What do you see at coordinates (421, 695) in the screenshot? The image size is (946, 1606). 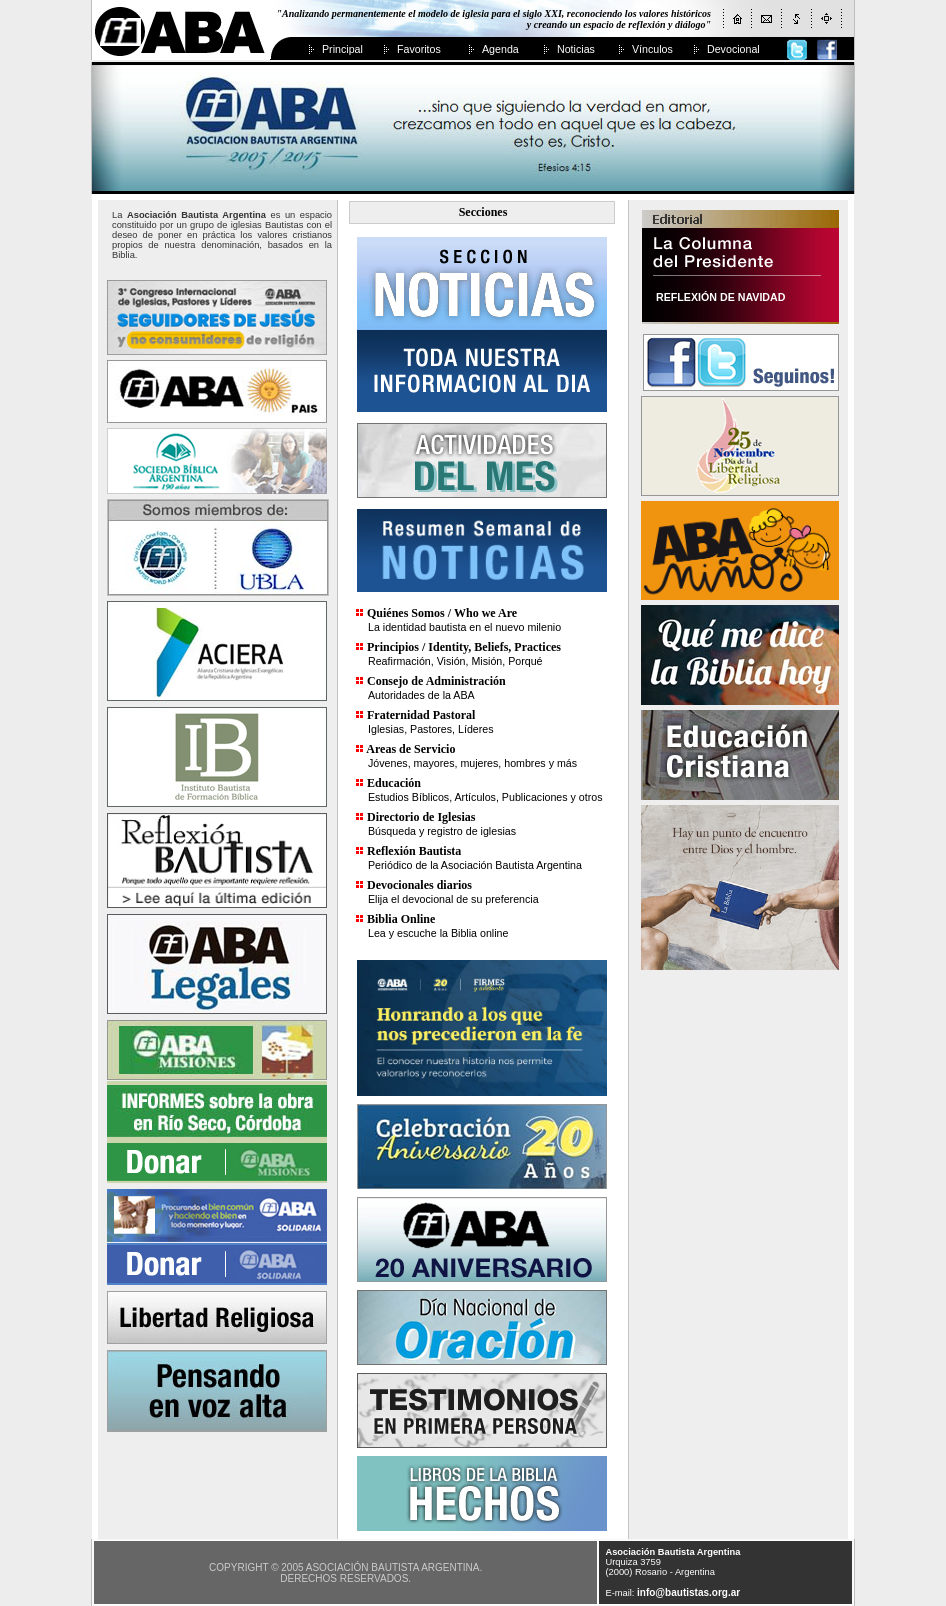 I see `Autoridades de la ABA` at bounding box center [421, 695].